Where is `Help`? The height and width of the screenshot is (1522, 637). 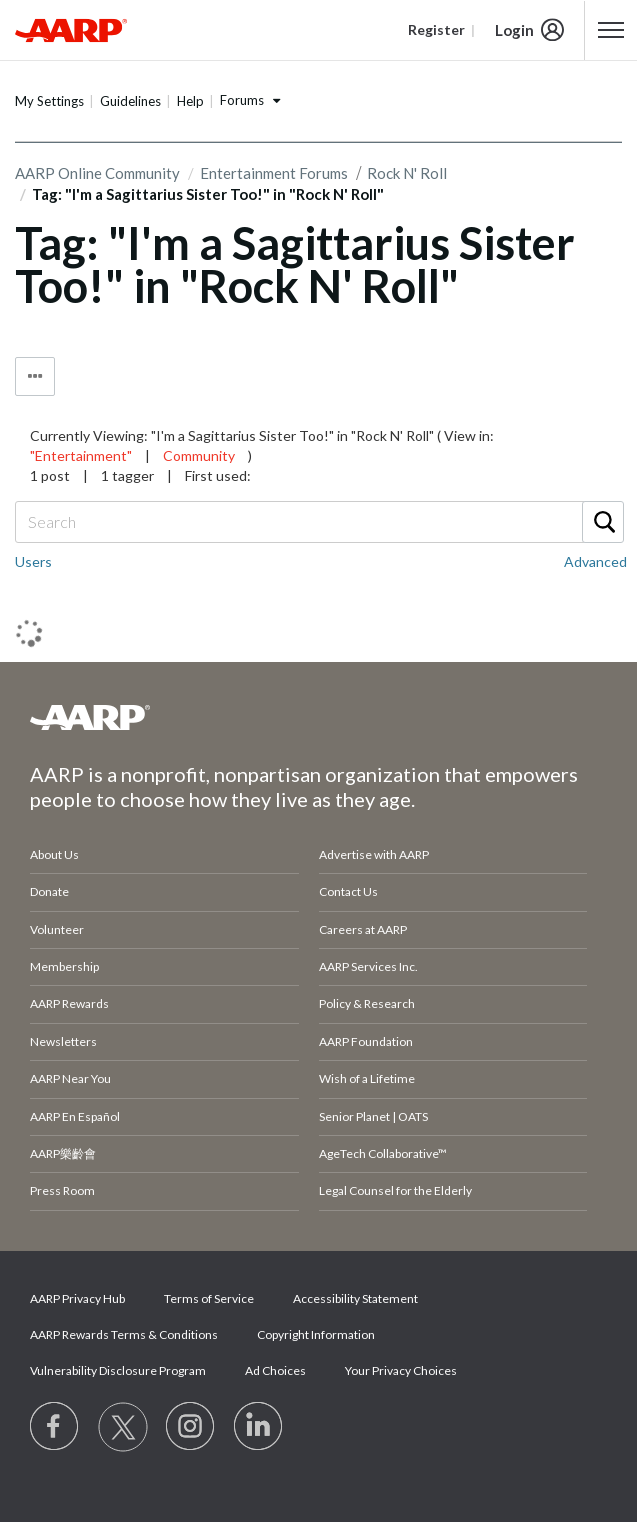 Help is located at coordinates (190, 101).